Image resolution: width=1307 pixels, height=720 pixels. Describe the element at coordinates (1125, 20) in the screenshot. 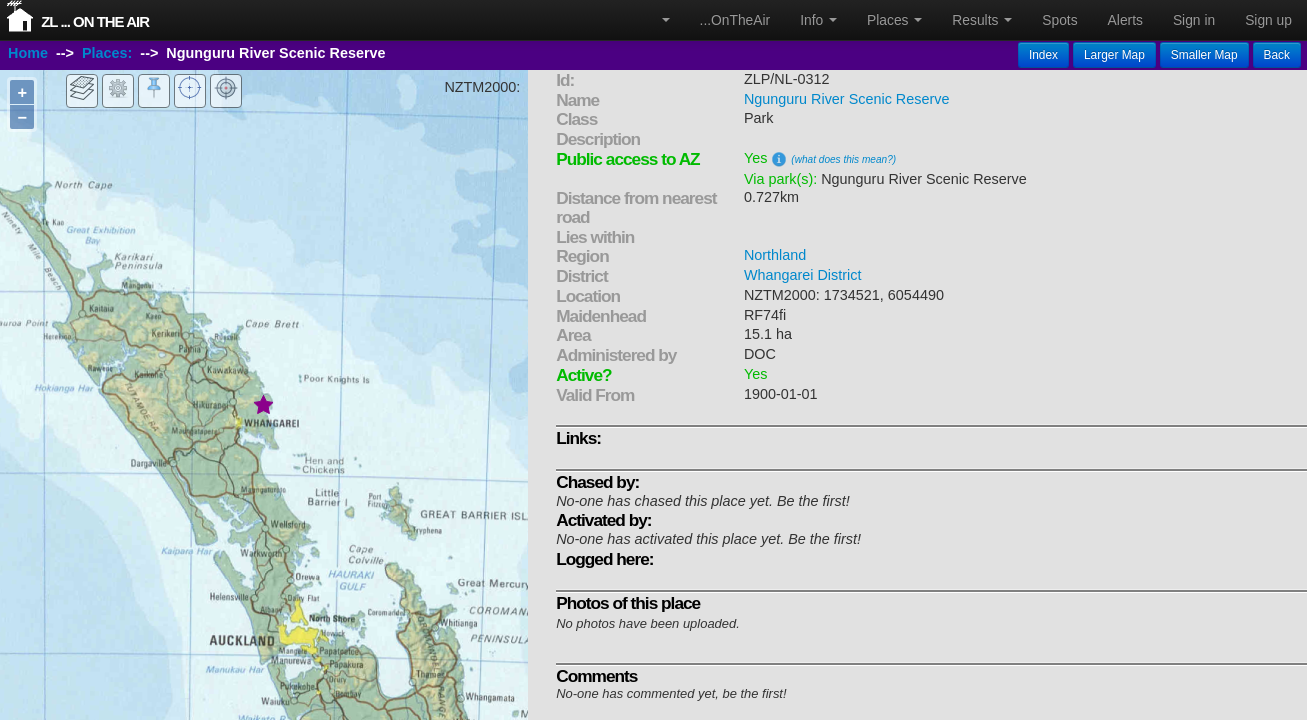

I see `Alerts` at that location.